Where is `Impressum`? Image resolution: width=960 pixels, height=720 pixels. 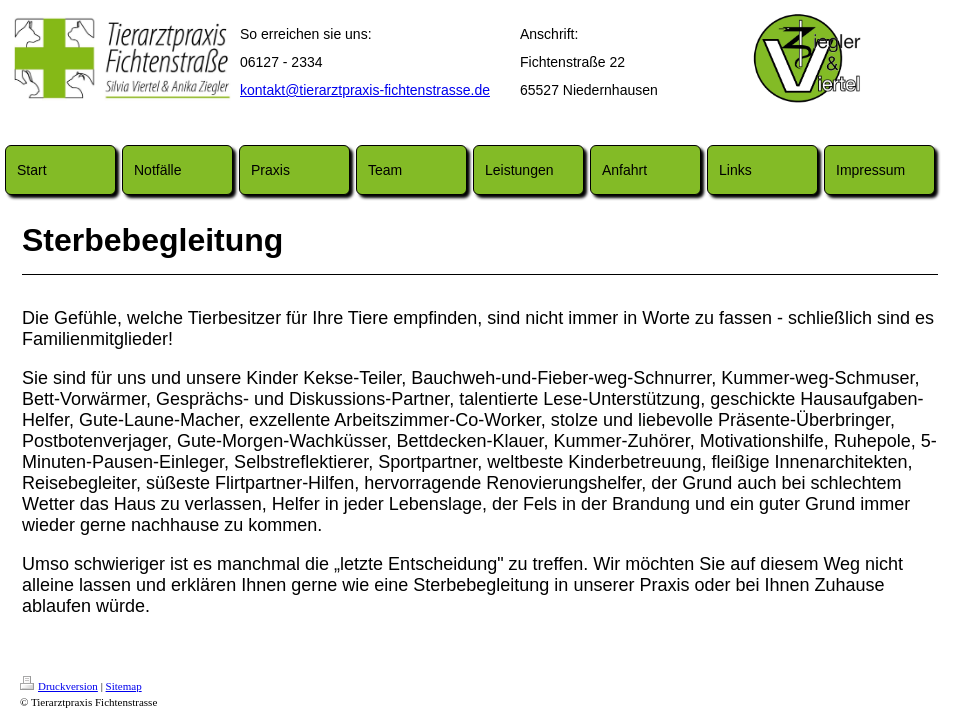 Impressum is located at coordinates (870, 170).